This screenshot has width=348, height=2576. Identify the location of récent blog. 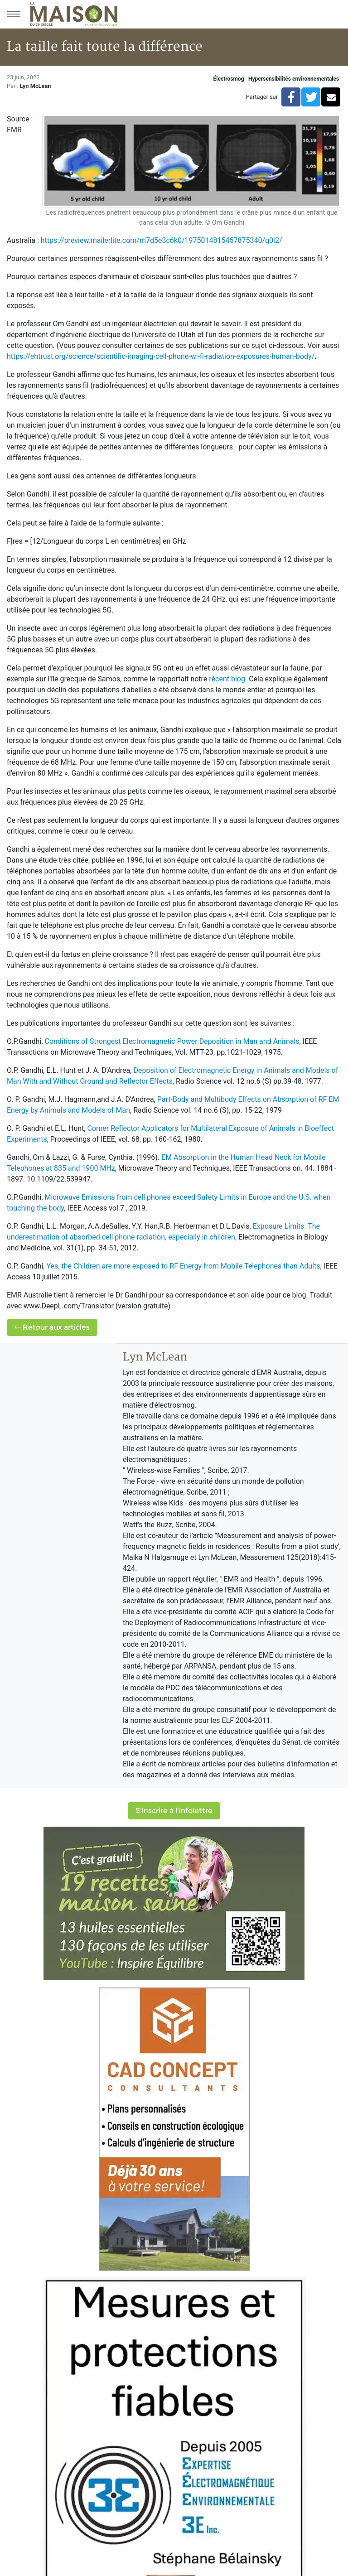
(227, 679).